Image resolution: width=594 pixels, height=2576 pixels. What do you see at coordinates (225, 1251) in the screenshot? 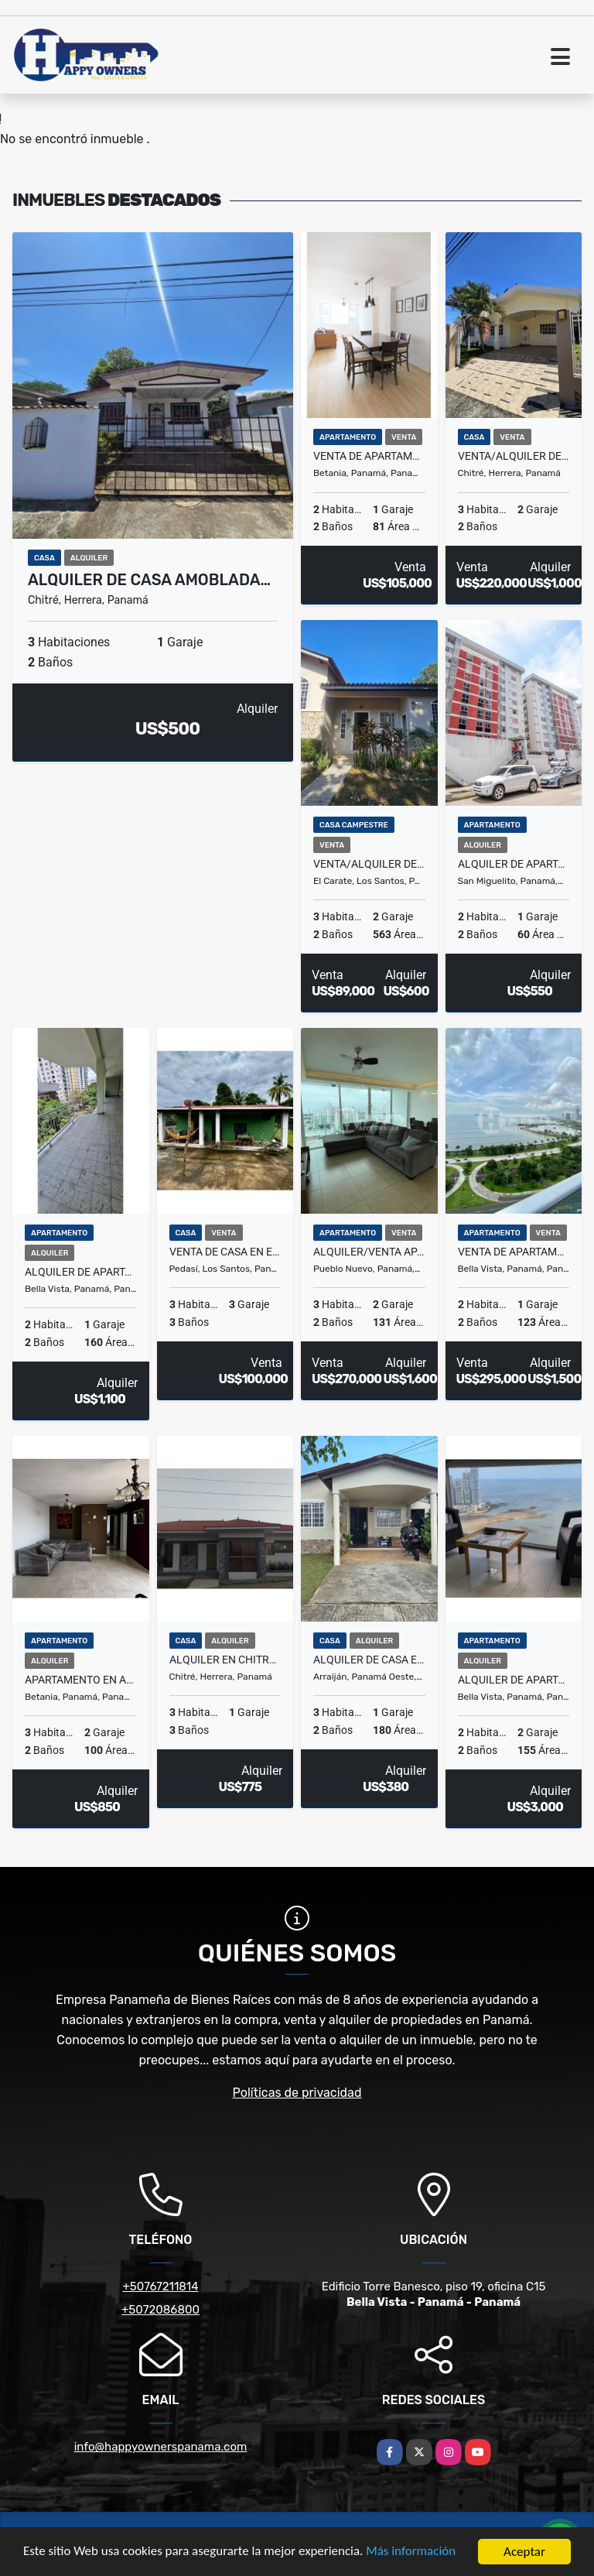
I see `Venta de casa en el centro de Pedasí.` at bounding box center [225, 1251].